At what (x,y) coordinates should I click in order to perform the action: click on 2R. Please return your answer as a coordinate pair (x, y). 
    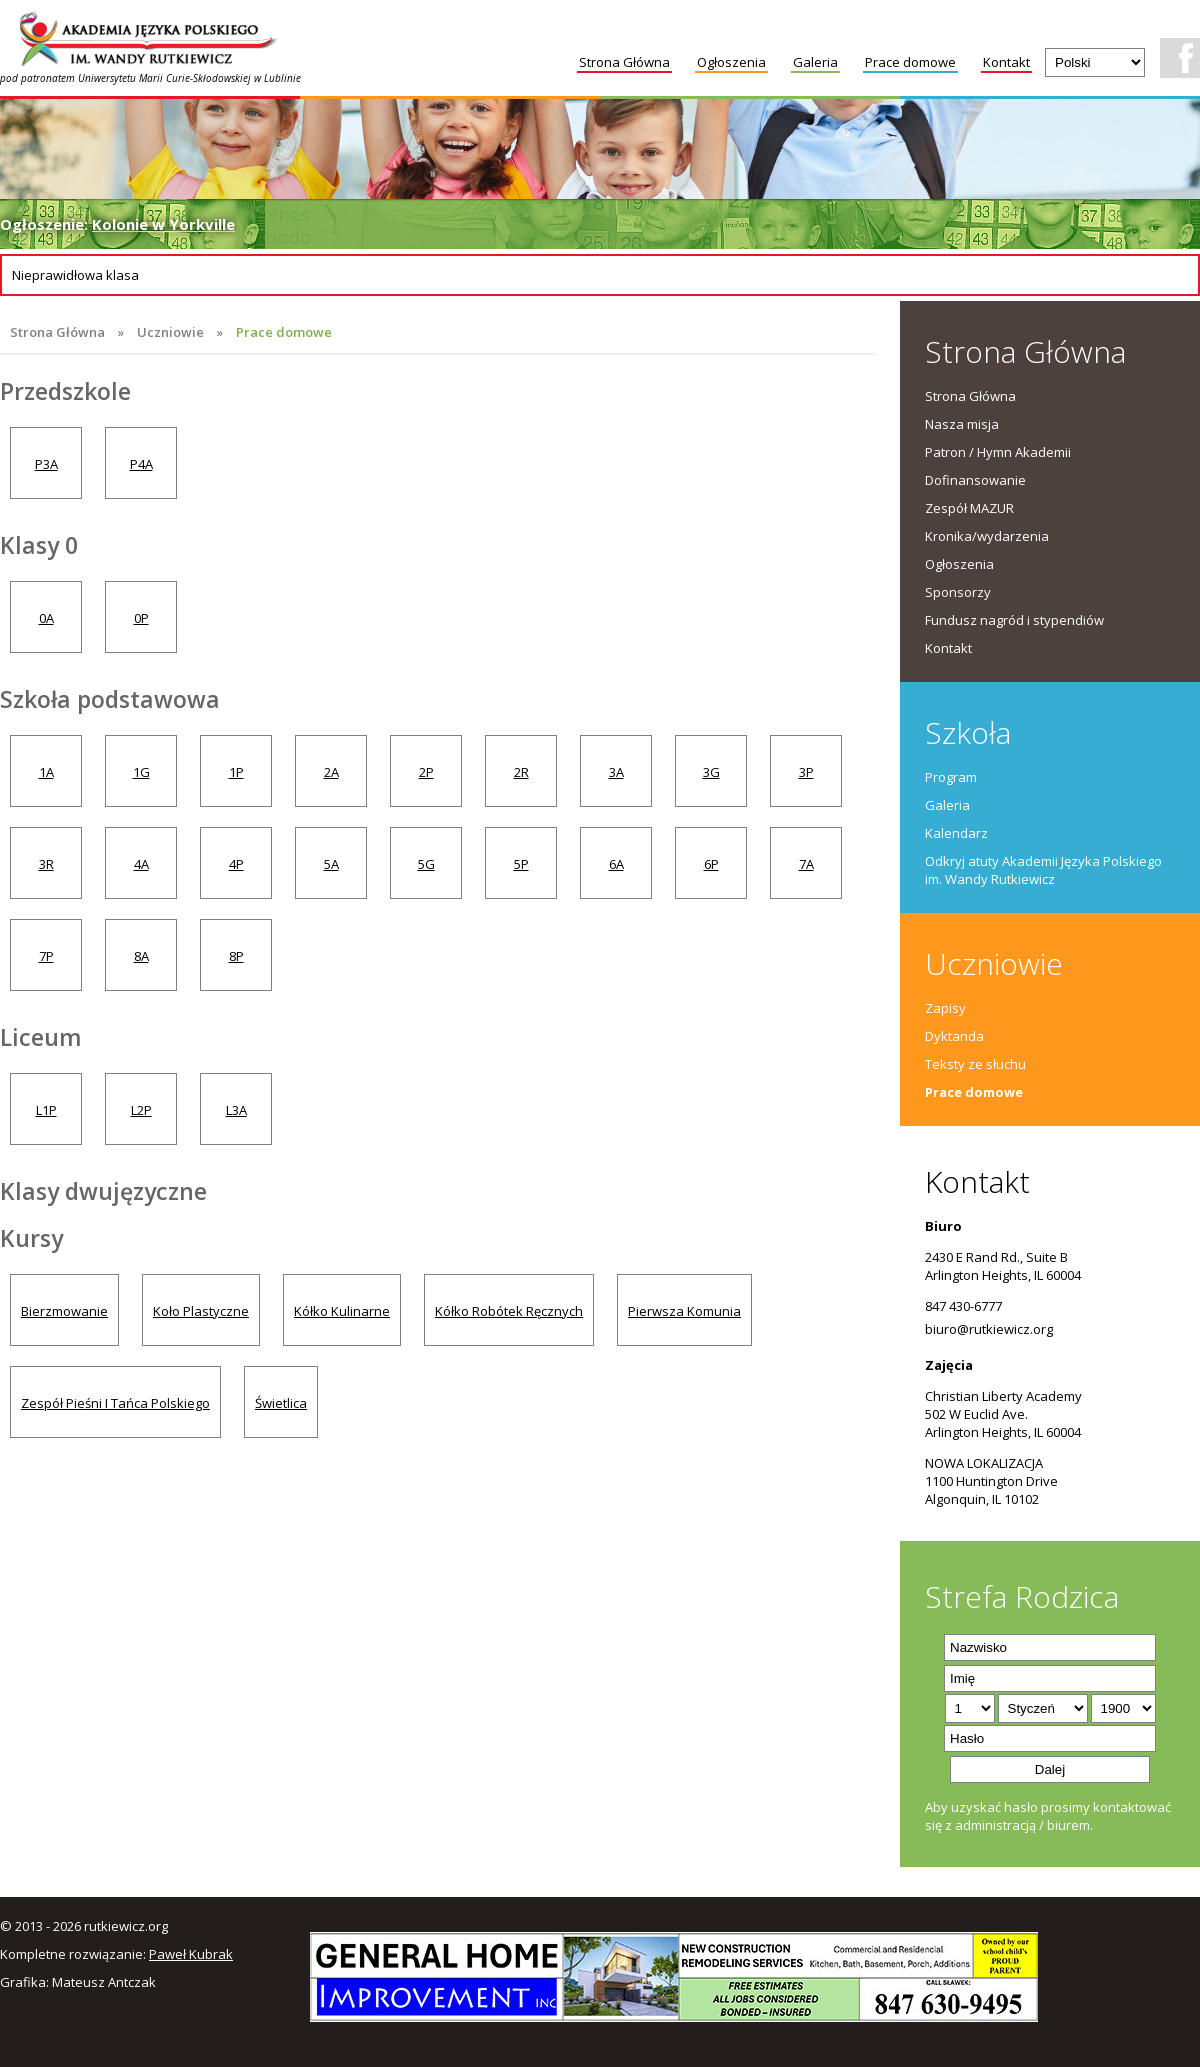
    Looking at the image, I should click on (521, 772).